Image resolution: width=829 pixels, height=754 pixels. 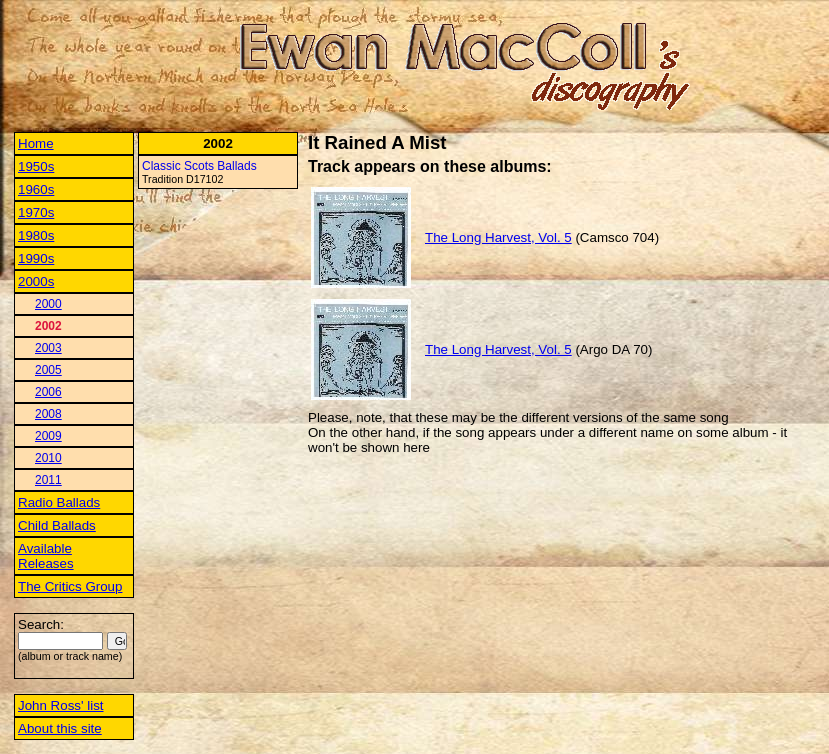 What do you see at coordinates (48, 480) in the screenshot?
I see `2011` at bounding box center [48, 480].